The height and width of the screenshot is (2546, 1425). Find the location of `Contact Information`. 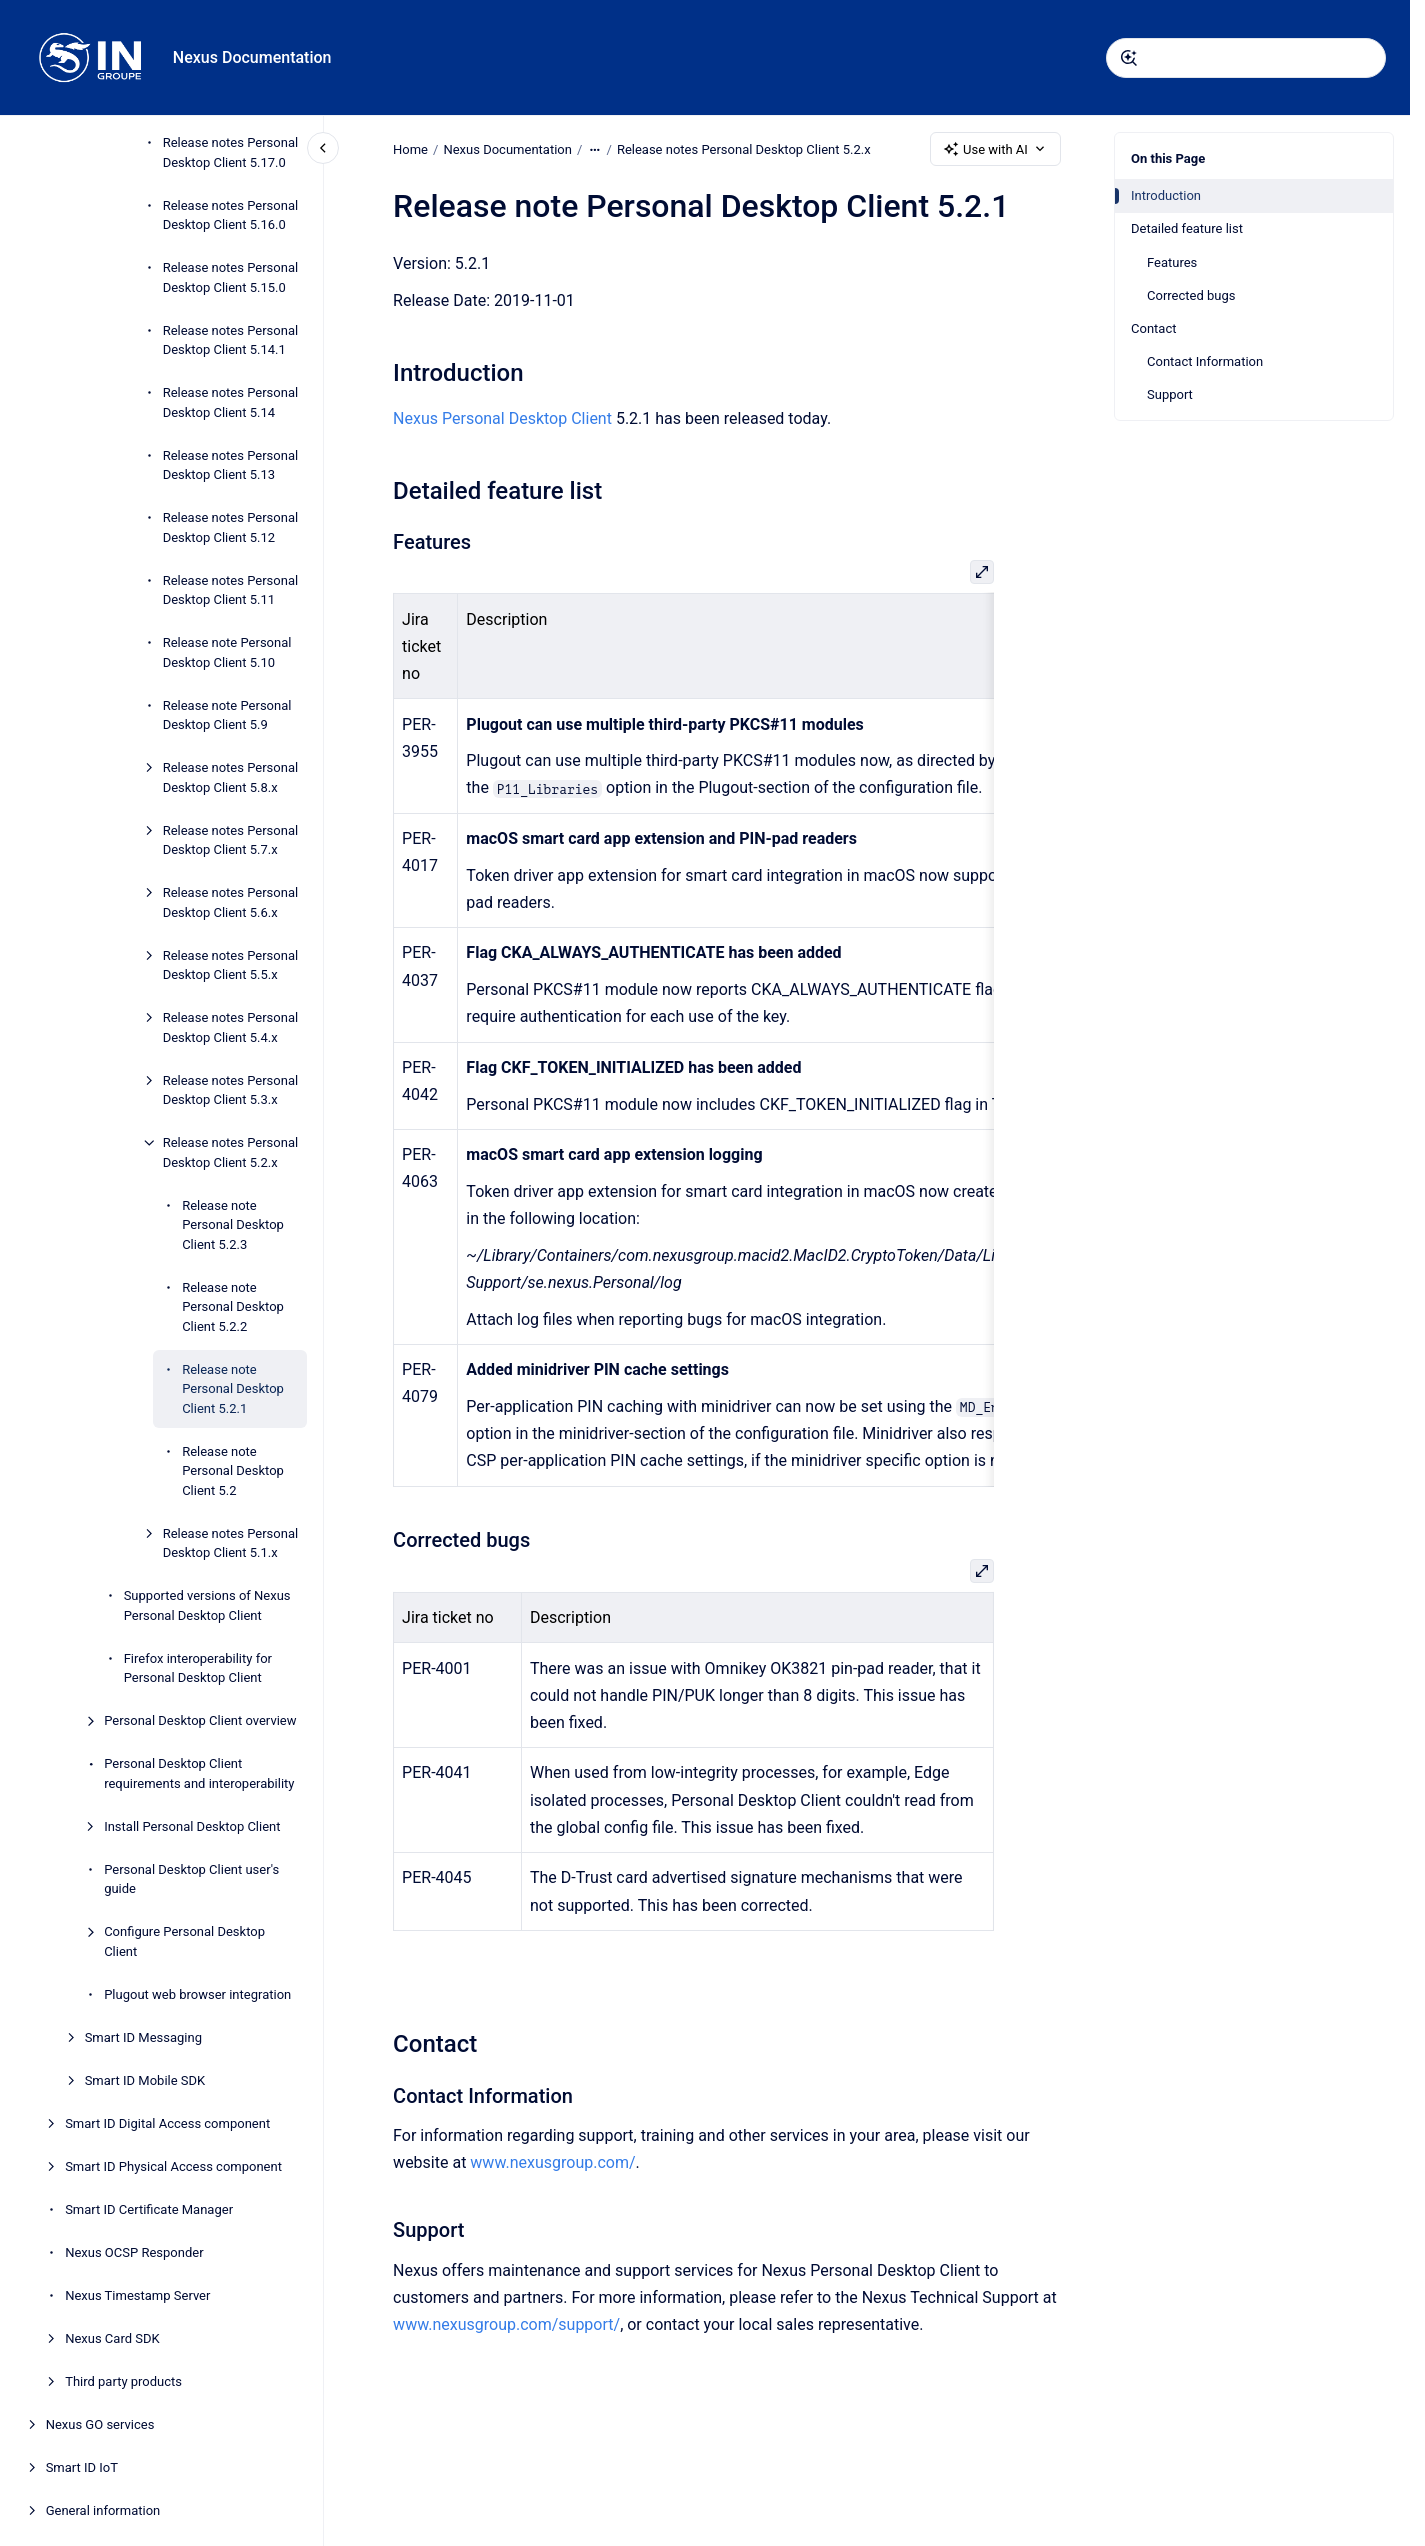

Contact Information is located at coordinates (1205, 361).